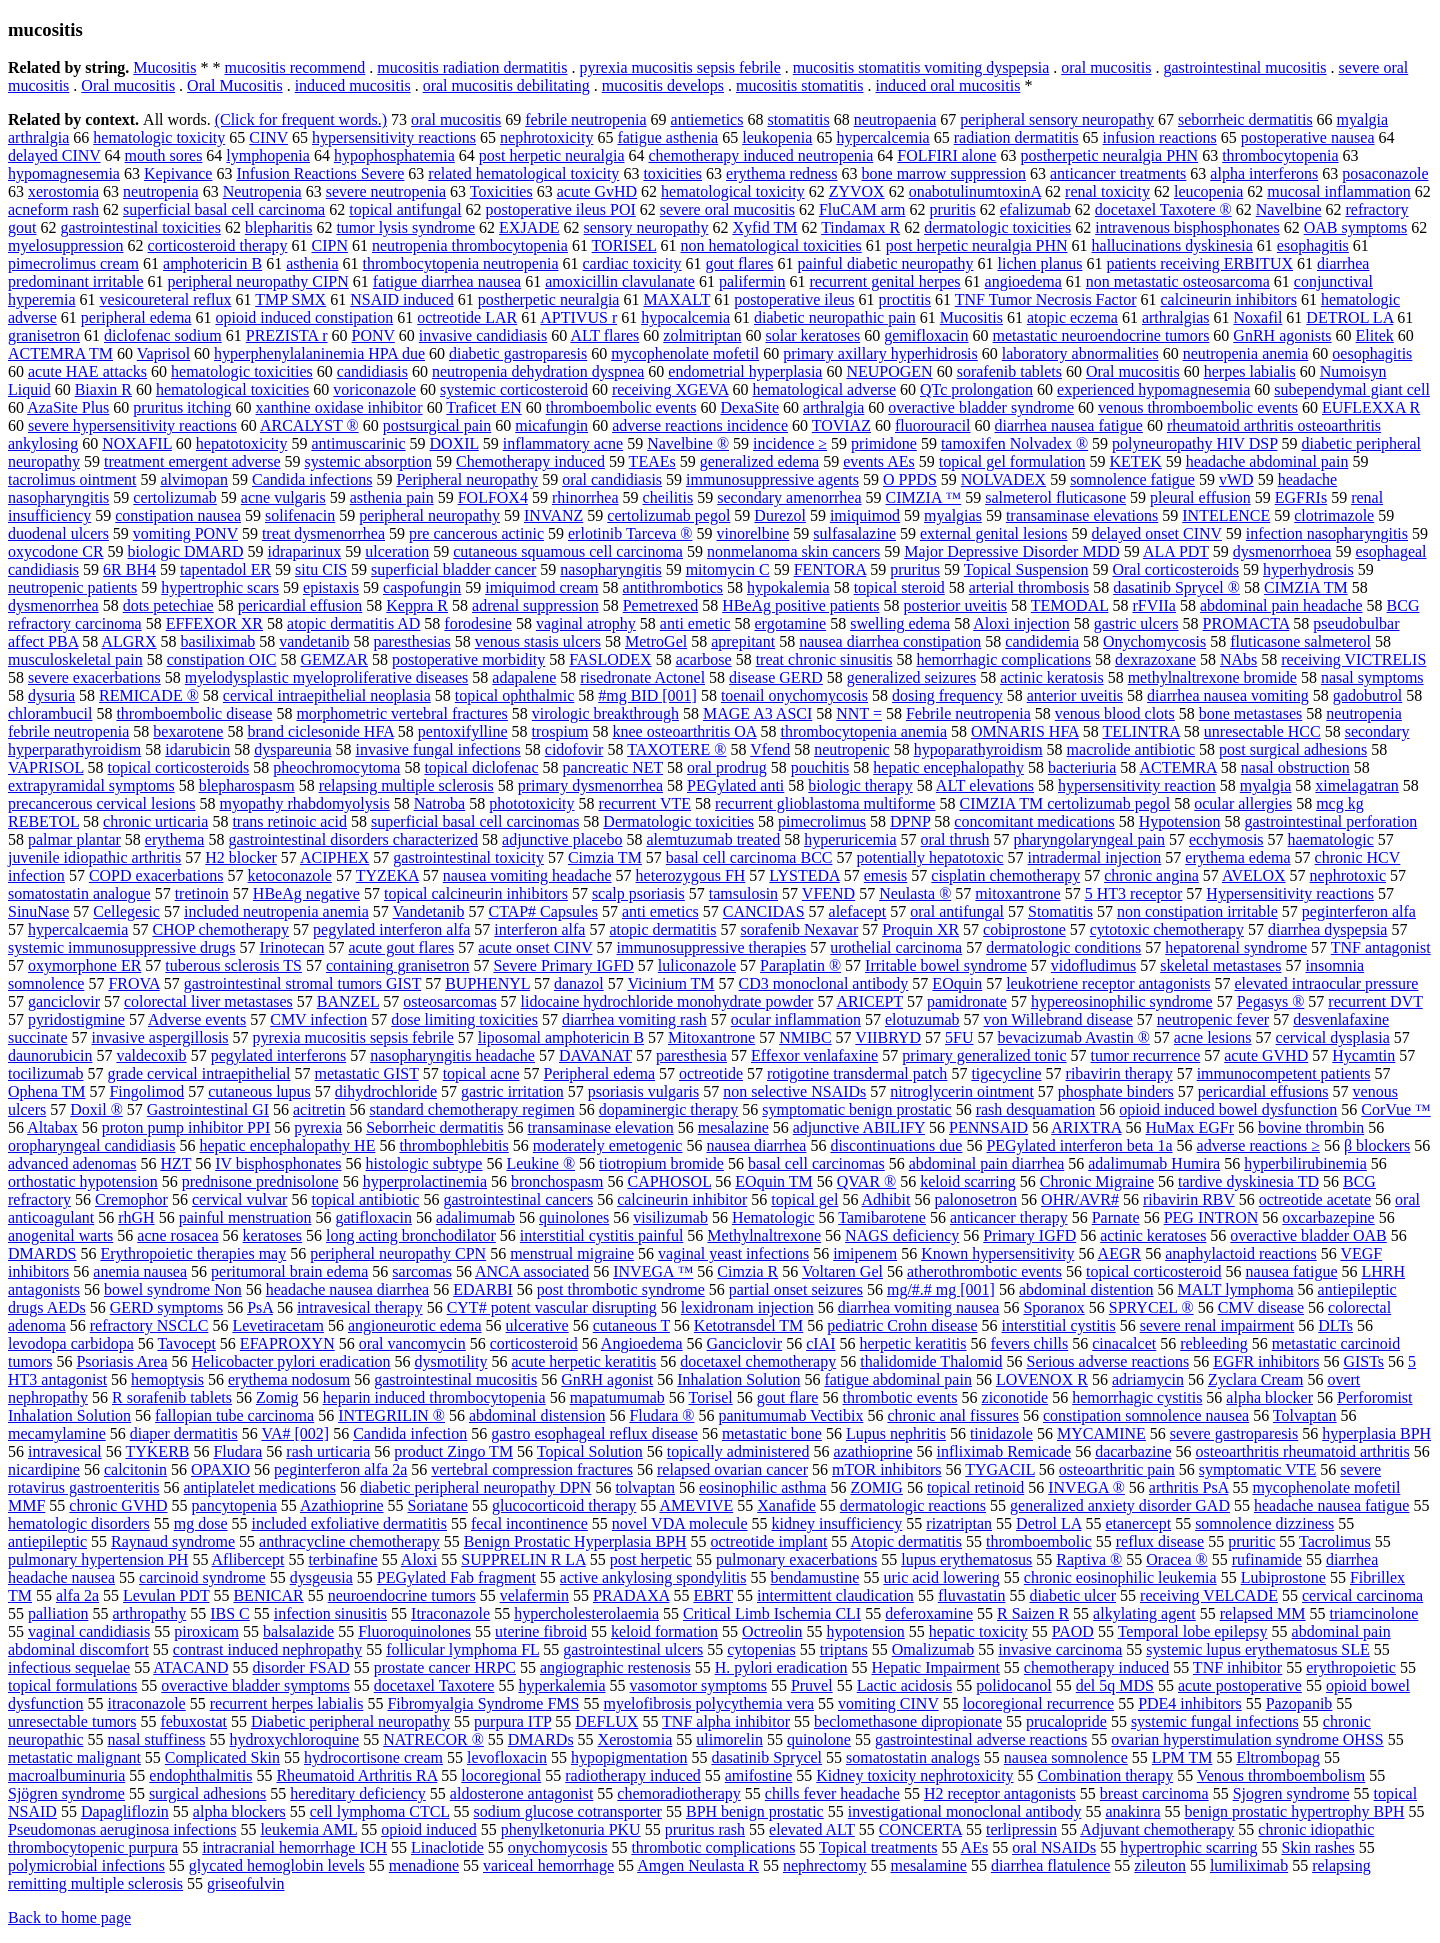 The height and width of the screenshot is (1943, 1440). What do you see at coordinates (696, 1505) in the screenshot?
I see `AMEVIVE` at bounding box center [696, 1505].